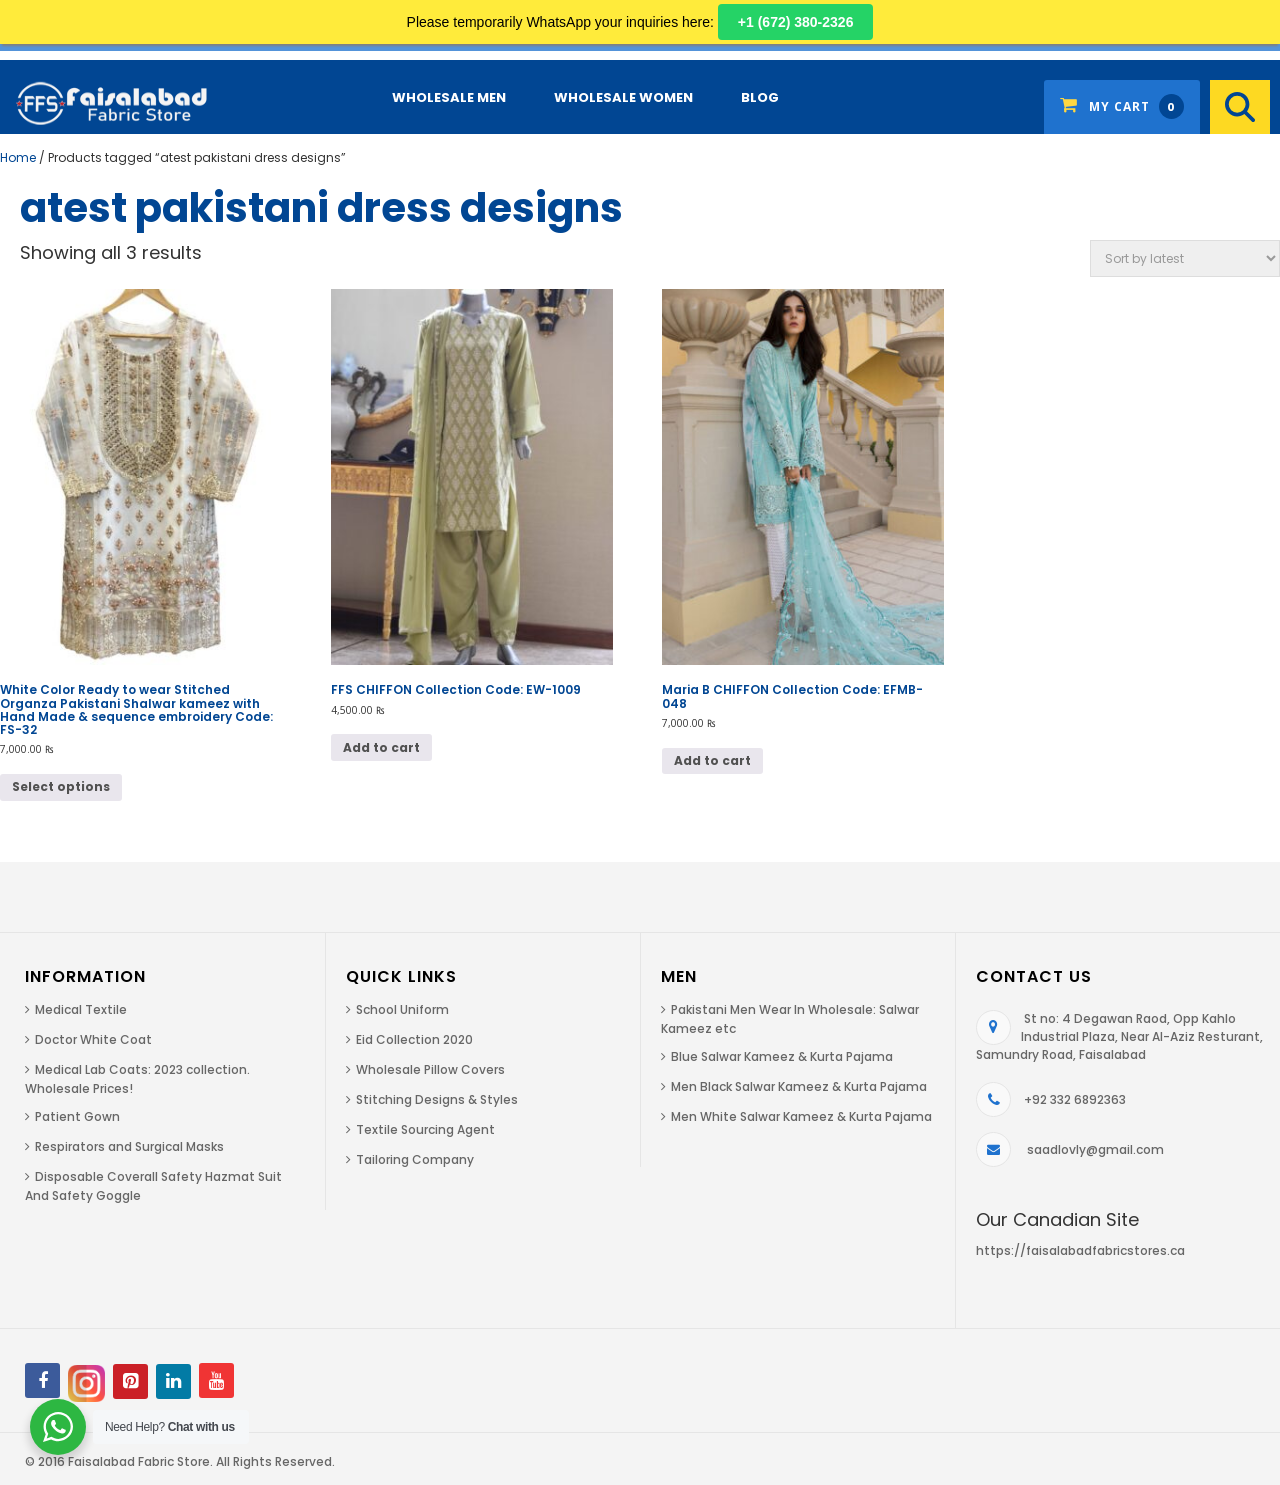 Image resolution: width=1280 pixels, height=1485 pixels. Describe the element at coordinates (18, 157) in the screenshot. I see `Home` at that location.